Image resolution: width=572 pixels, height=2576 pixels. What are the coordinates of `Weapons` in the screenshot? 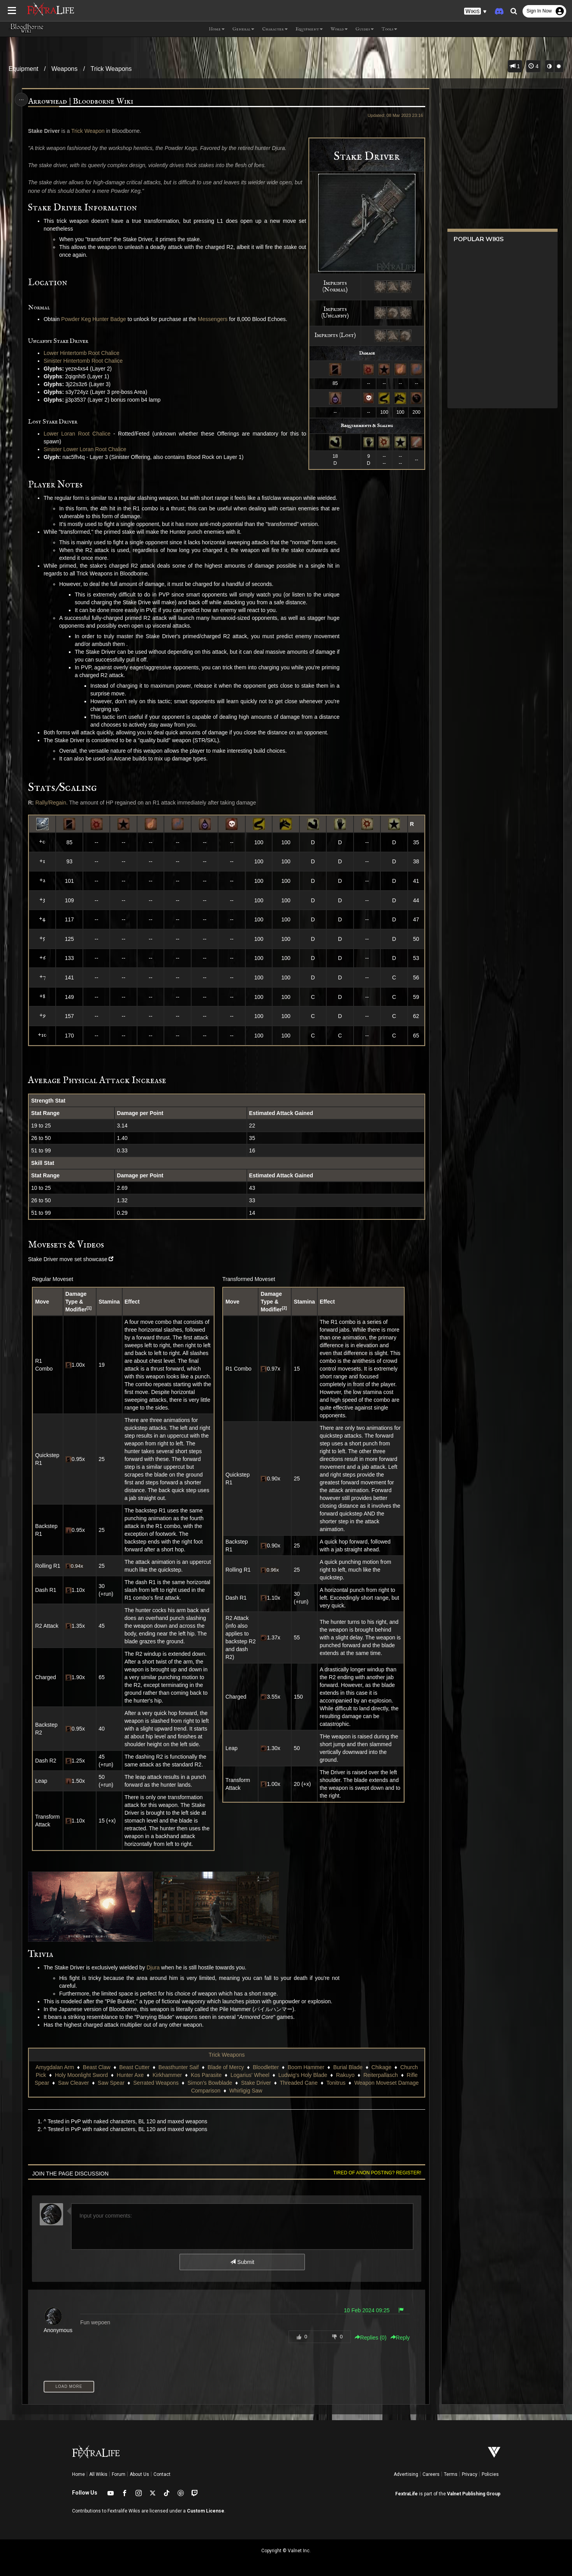 It's located at (64, 69).